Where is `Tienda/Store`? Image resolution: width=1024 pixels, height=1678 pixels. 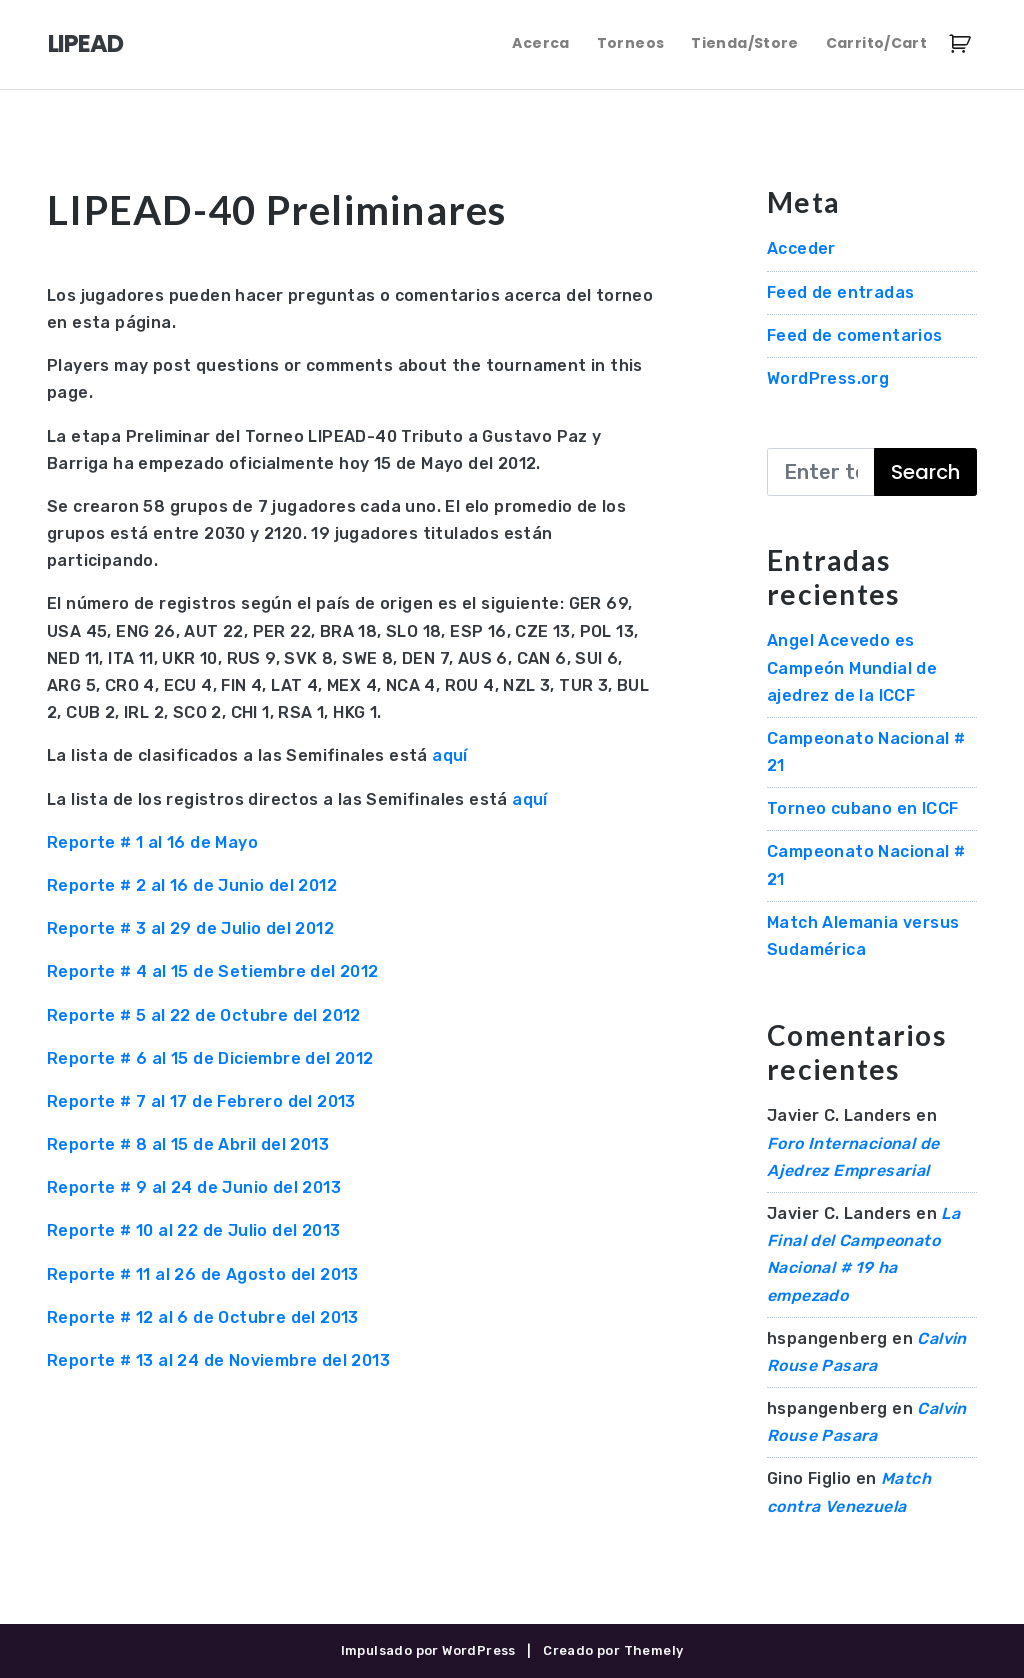
Tienda/Store is located at coordinates (744, 43).